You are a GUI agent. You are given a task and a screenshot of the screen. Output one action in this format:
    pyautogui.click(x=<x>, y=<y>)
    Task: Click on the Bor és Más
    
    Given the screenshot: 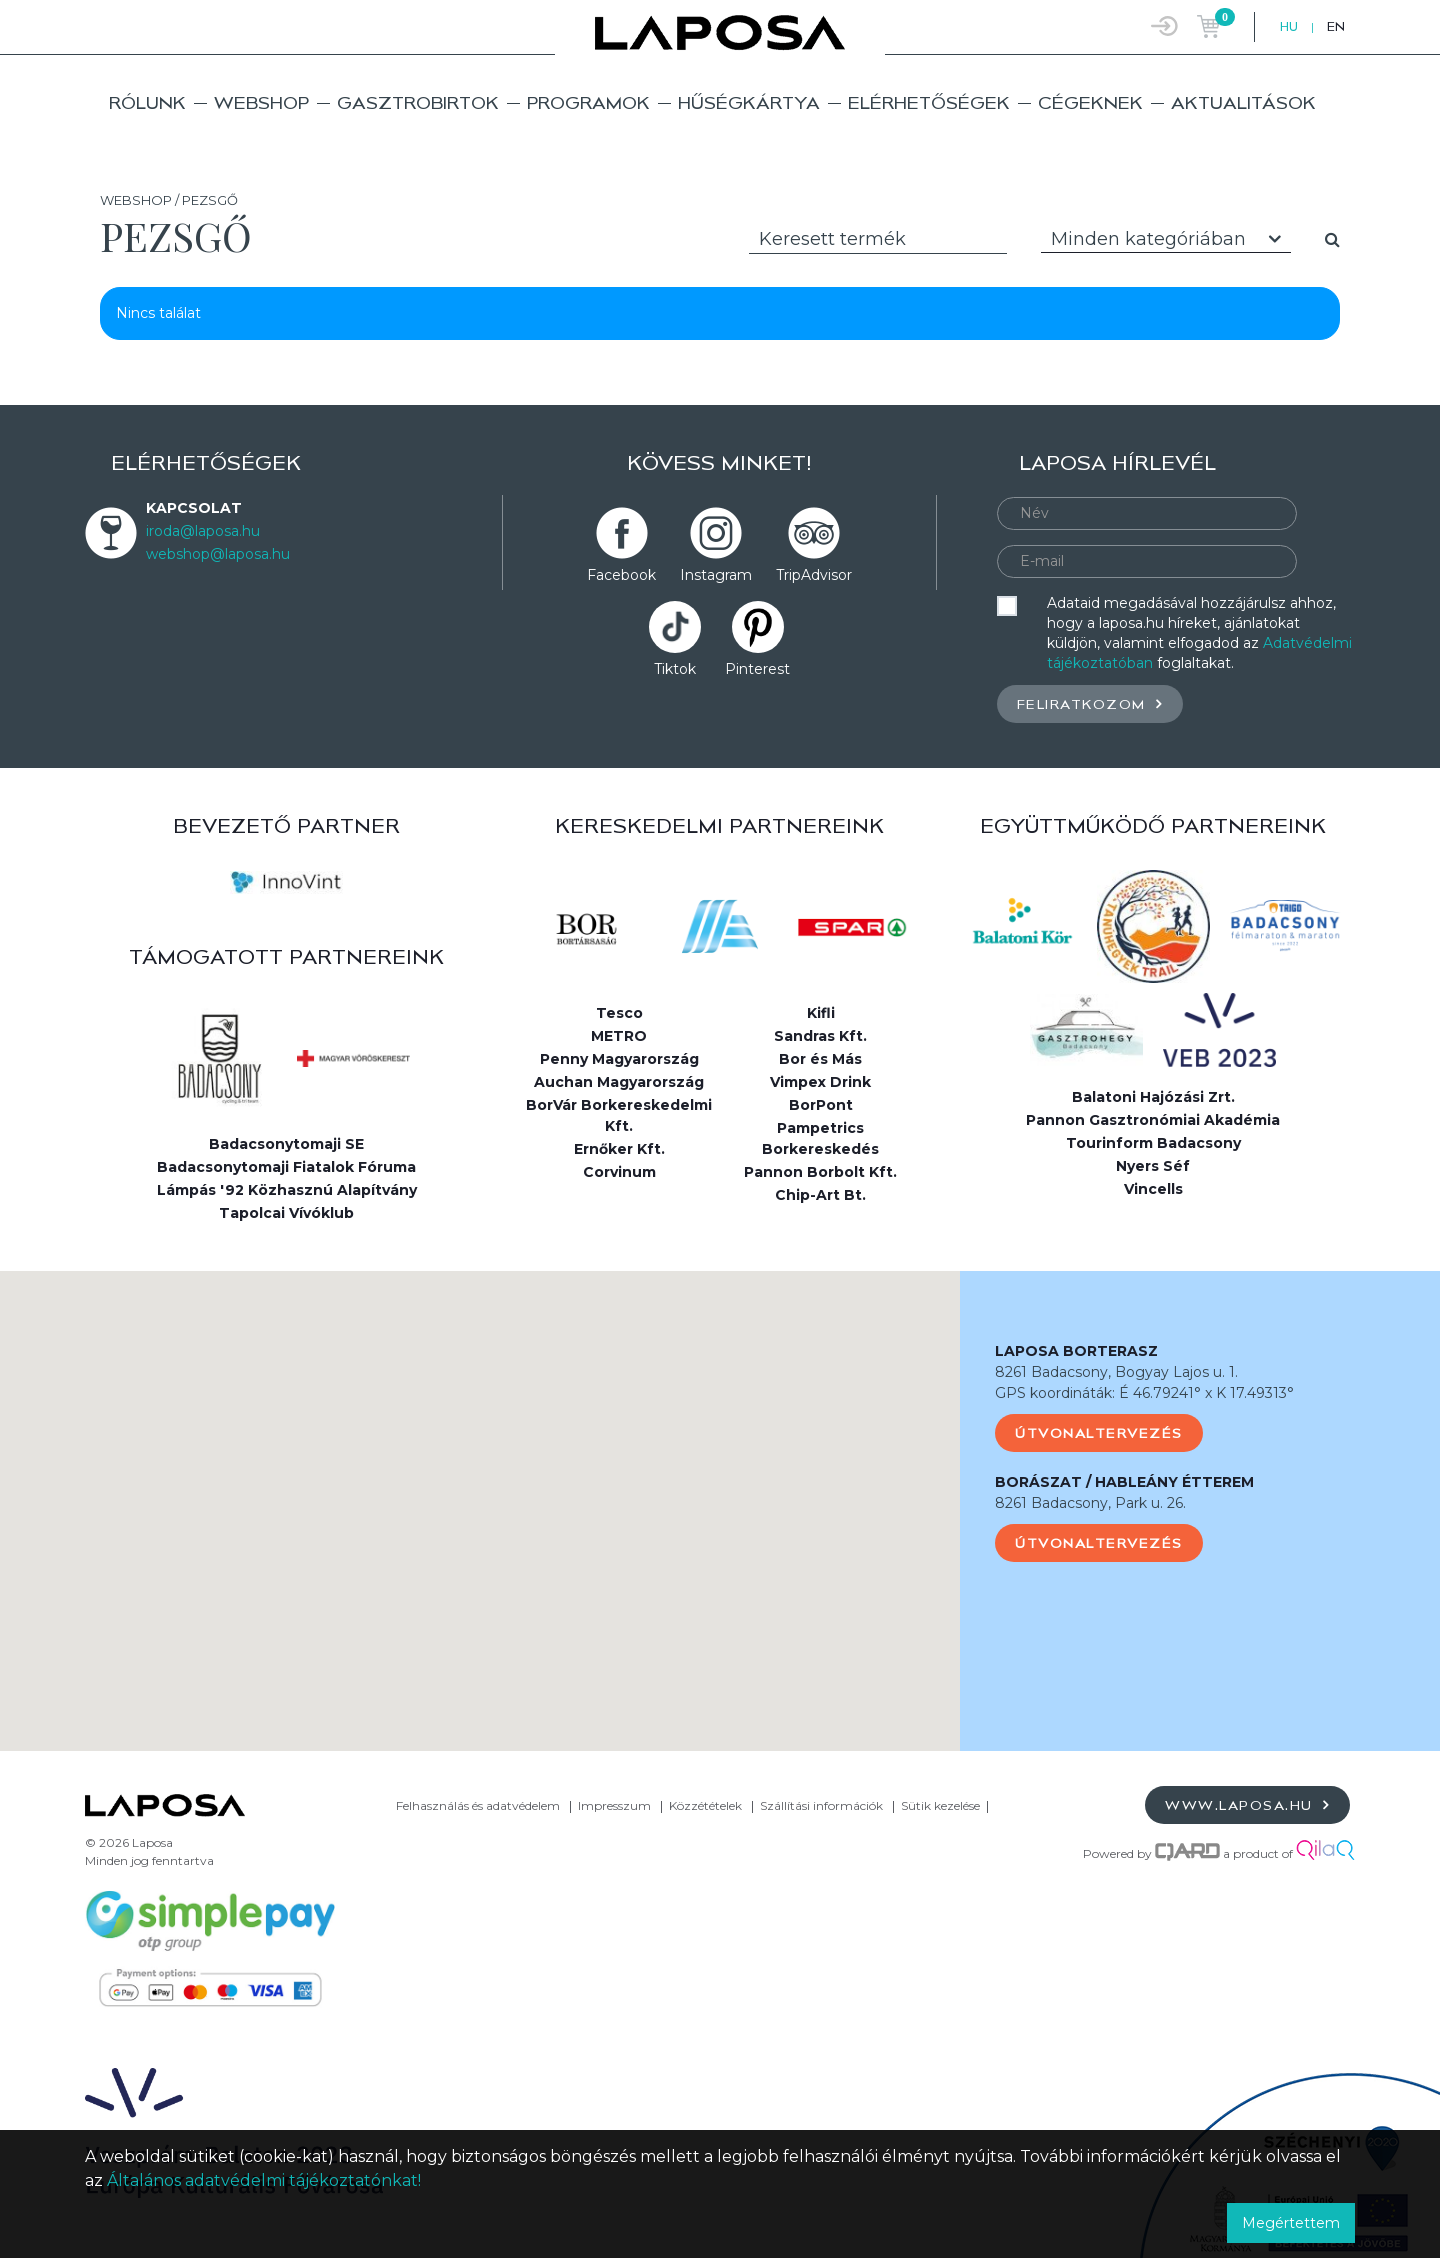 What is the action you would take?
    pyautogui.click(x=820, y=1059)
    